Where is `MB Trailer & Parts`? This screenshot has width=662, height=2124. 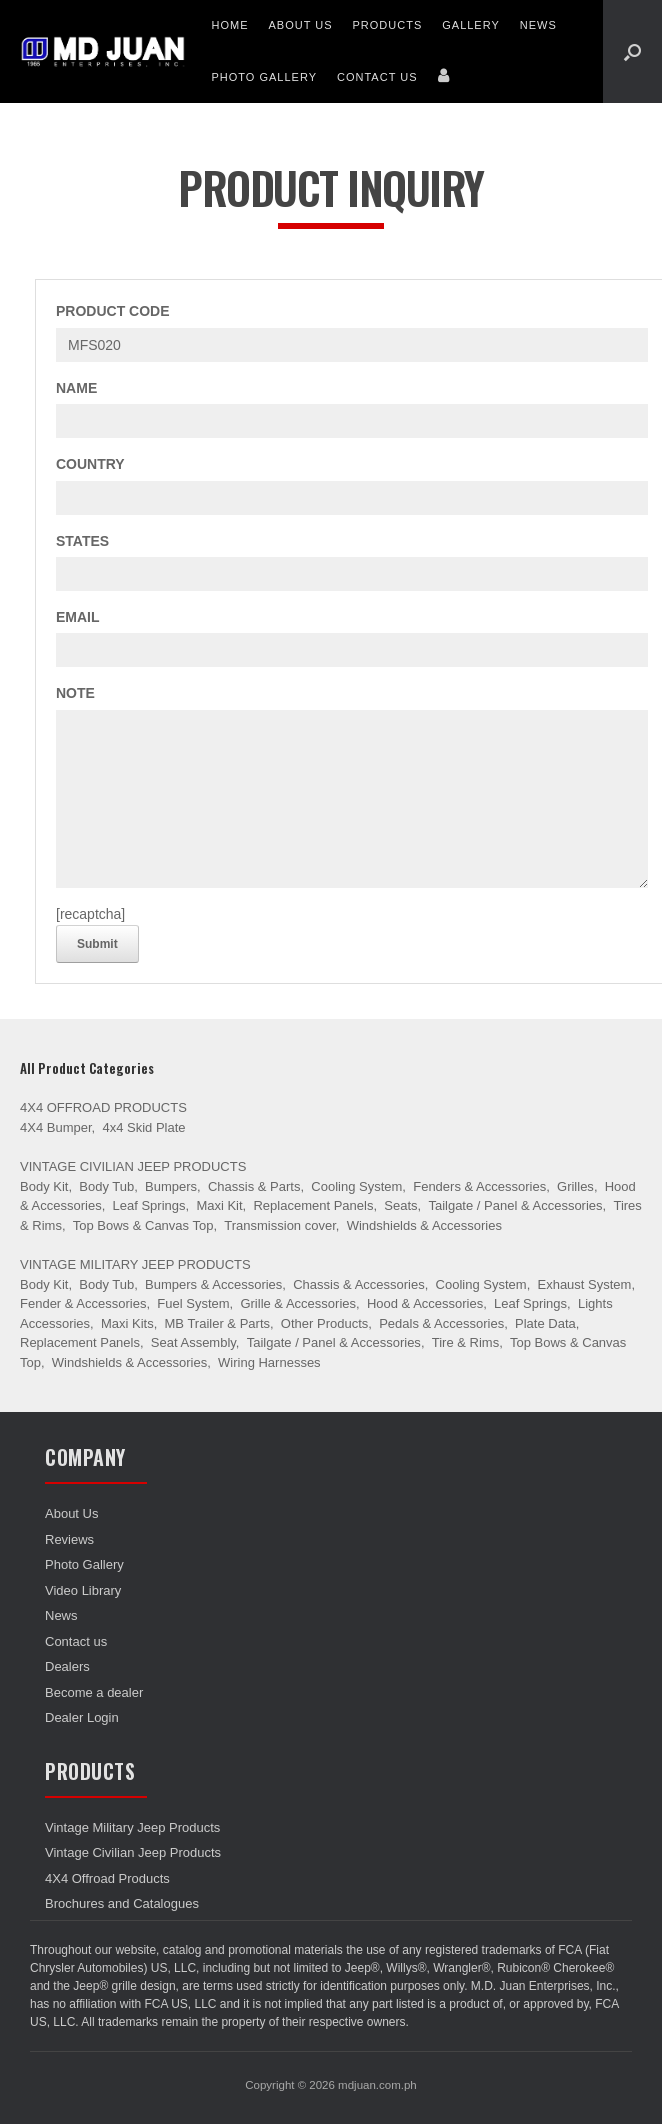 MB Trailer & Parts is located at coordinates (217, 1323).